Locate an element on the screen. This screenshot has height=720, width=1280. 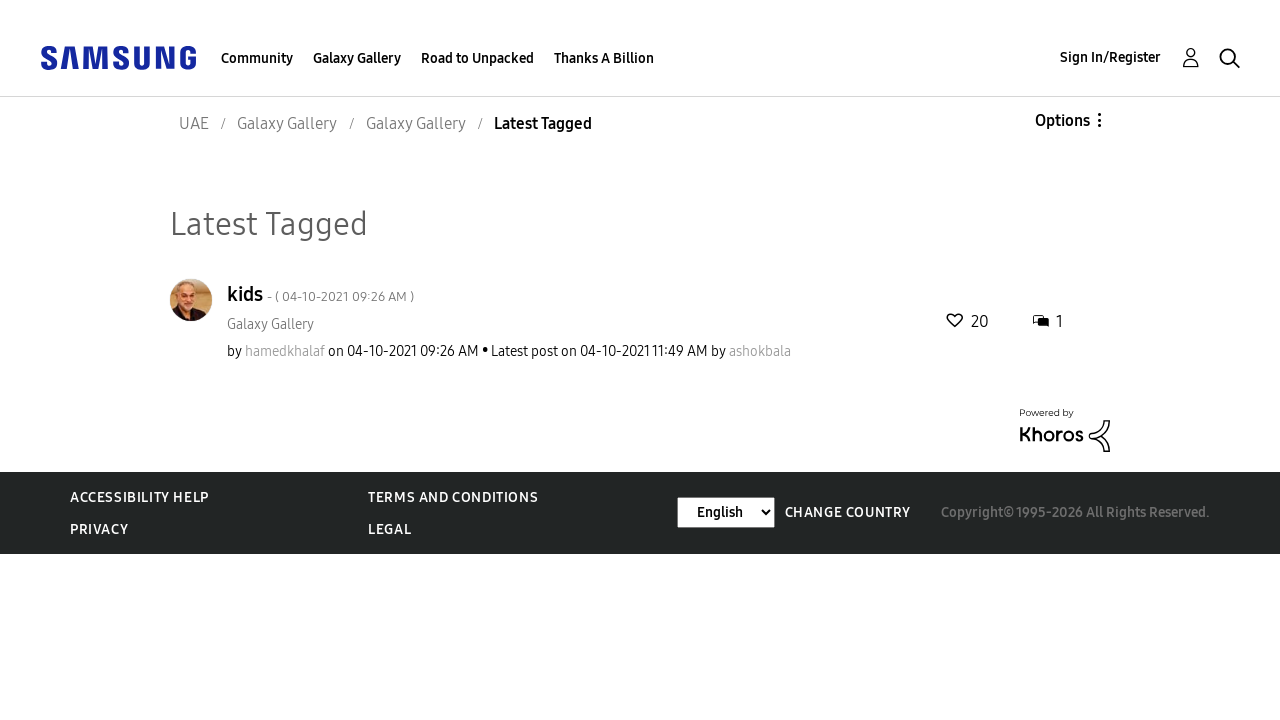
[View Profile of hamedkhalaf] is located at coordinates (285, 351).